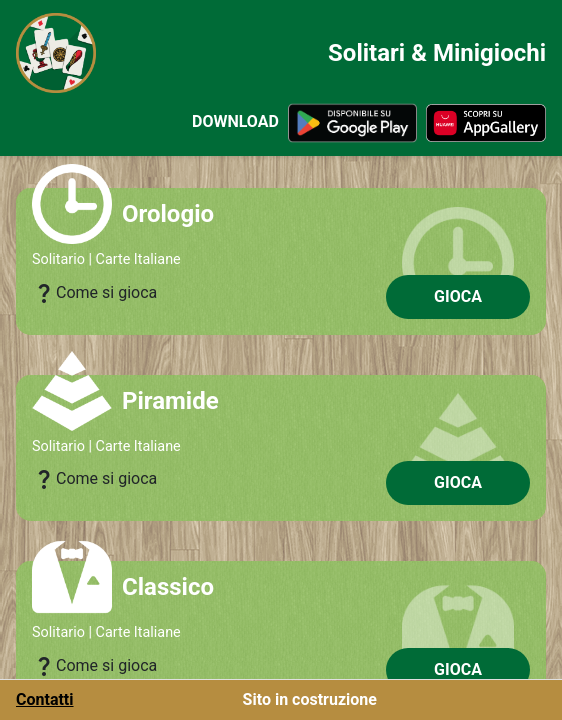  What do you see at coordinates (94, 293) in the screenshot?
I see `Come si gioca` at bounding box center [94, 293].